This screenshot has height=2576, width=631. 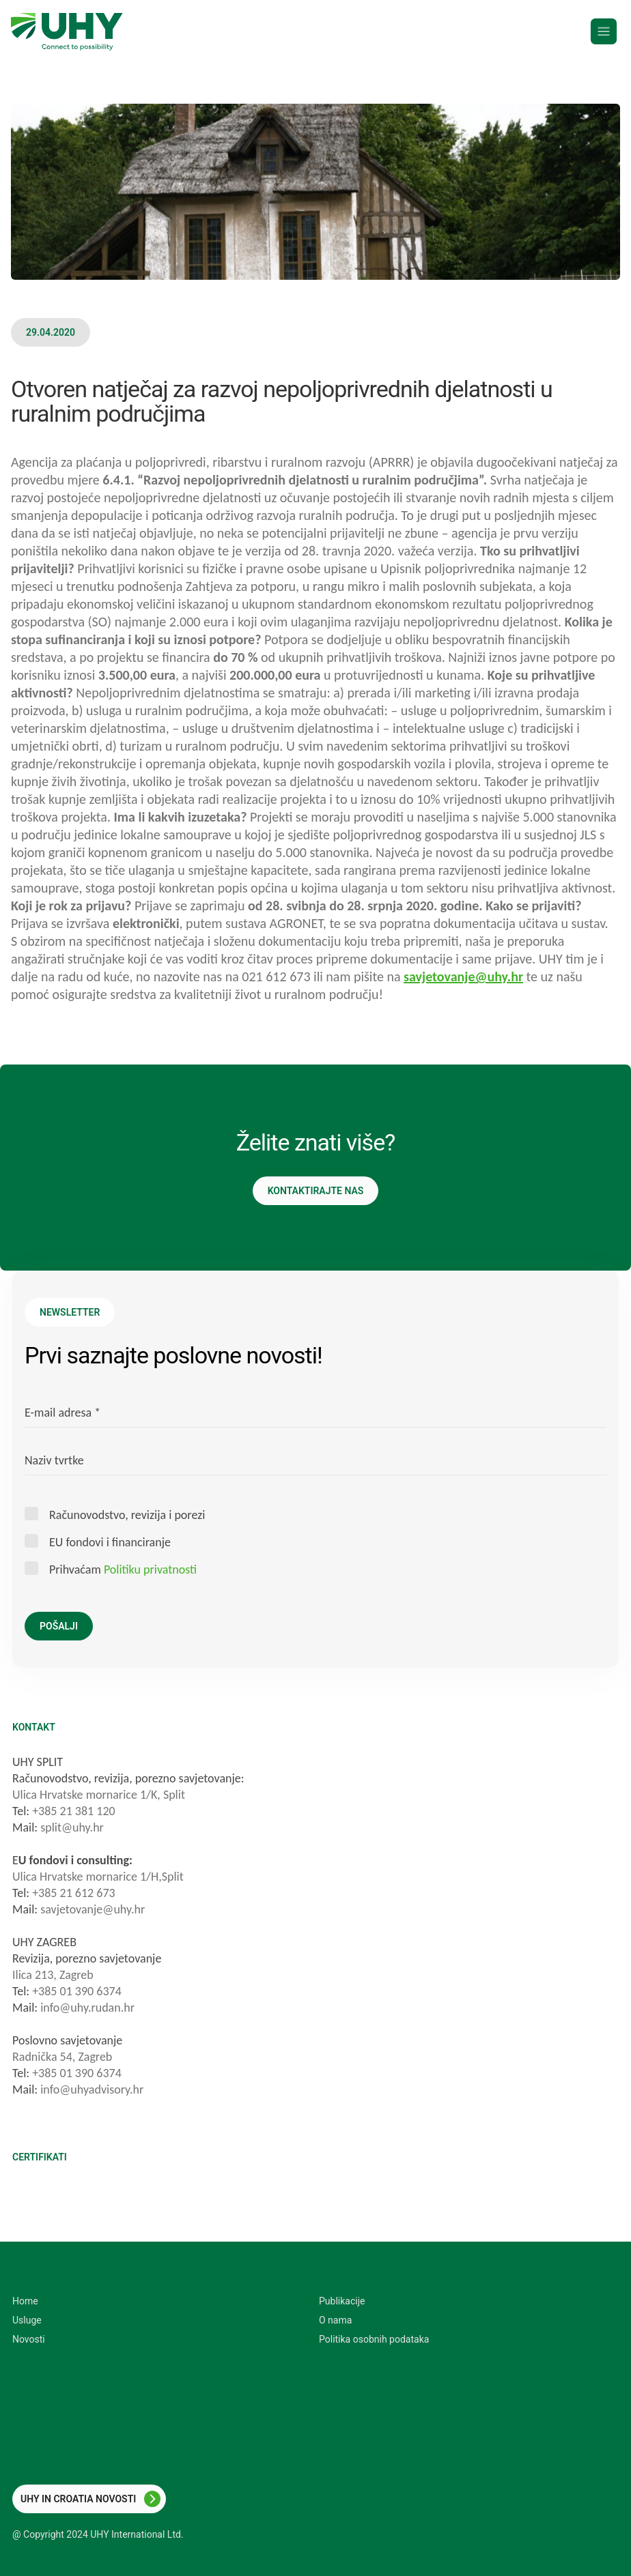 I want to click on Prihvaćam, so click(x=123, y=1569).